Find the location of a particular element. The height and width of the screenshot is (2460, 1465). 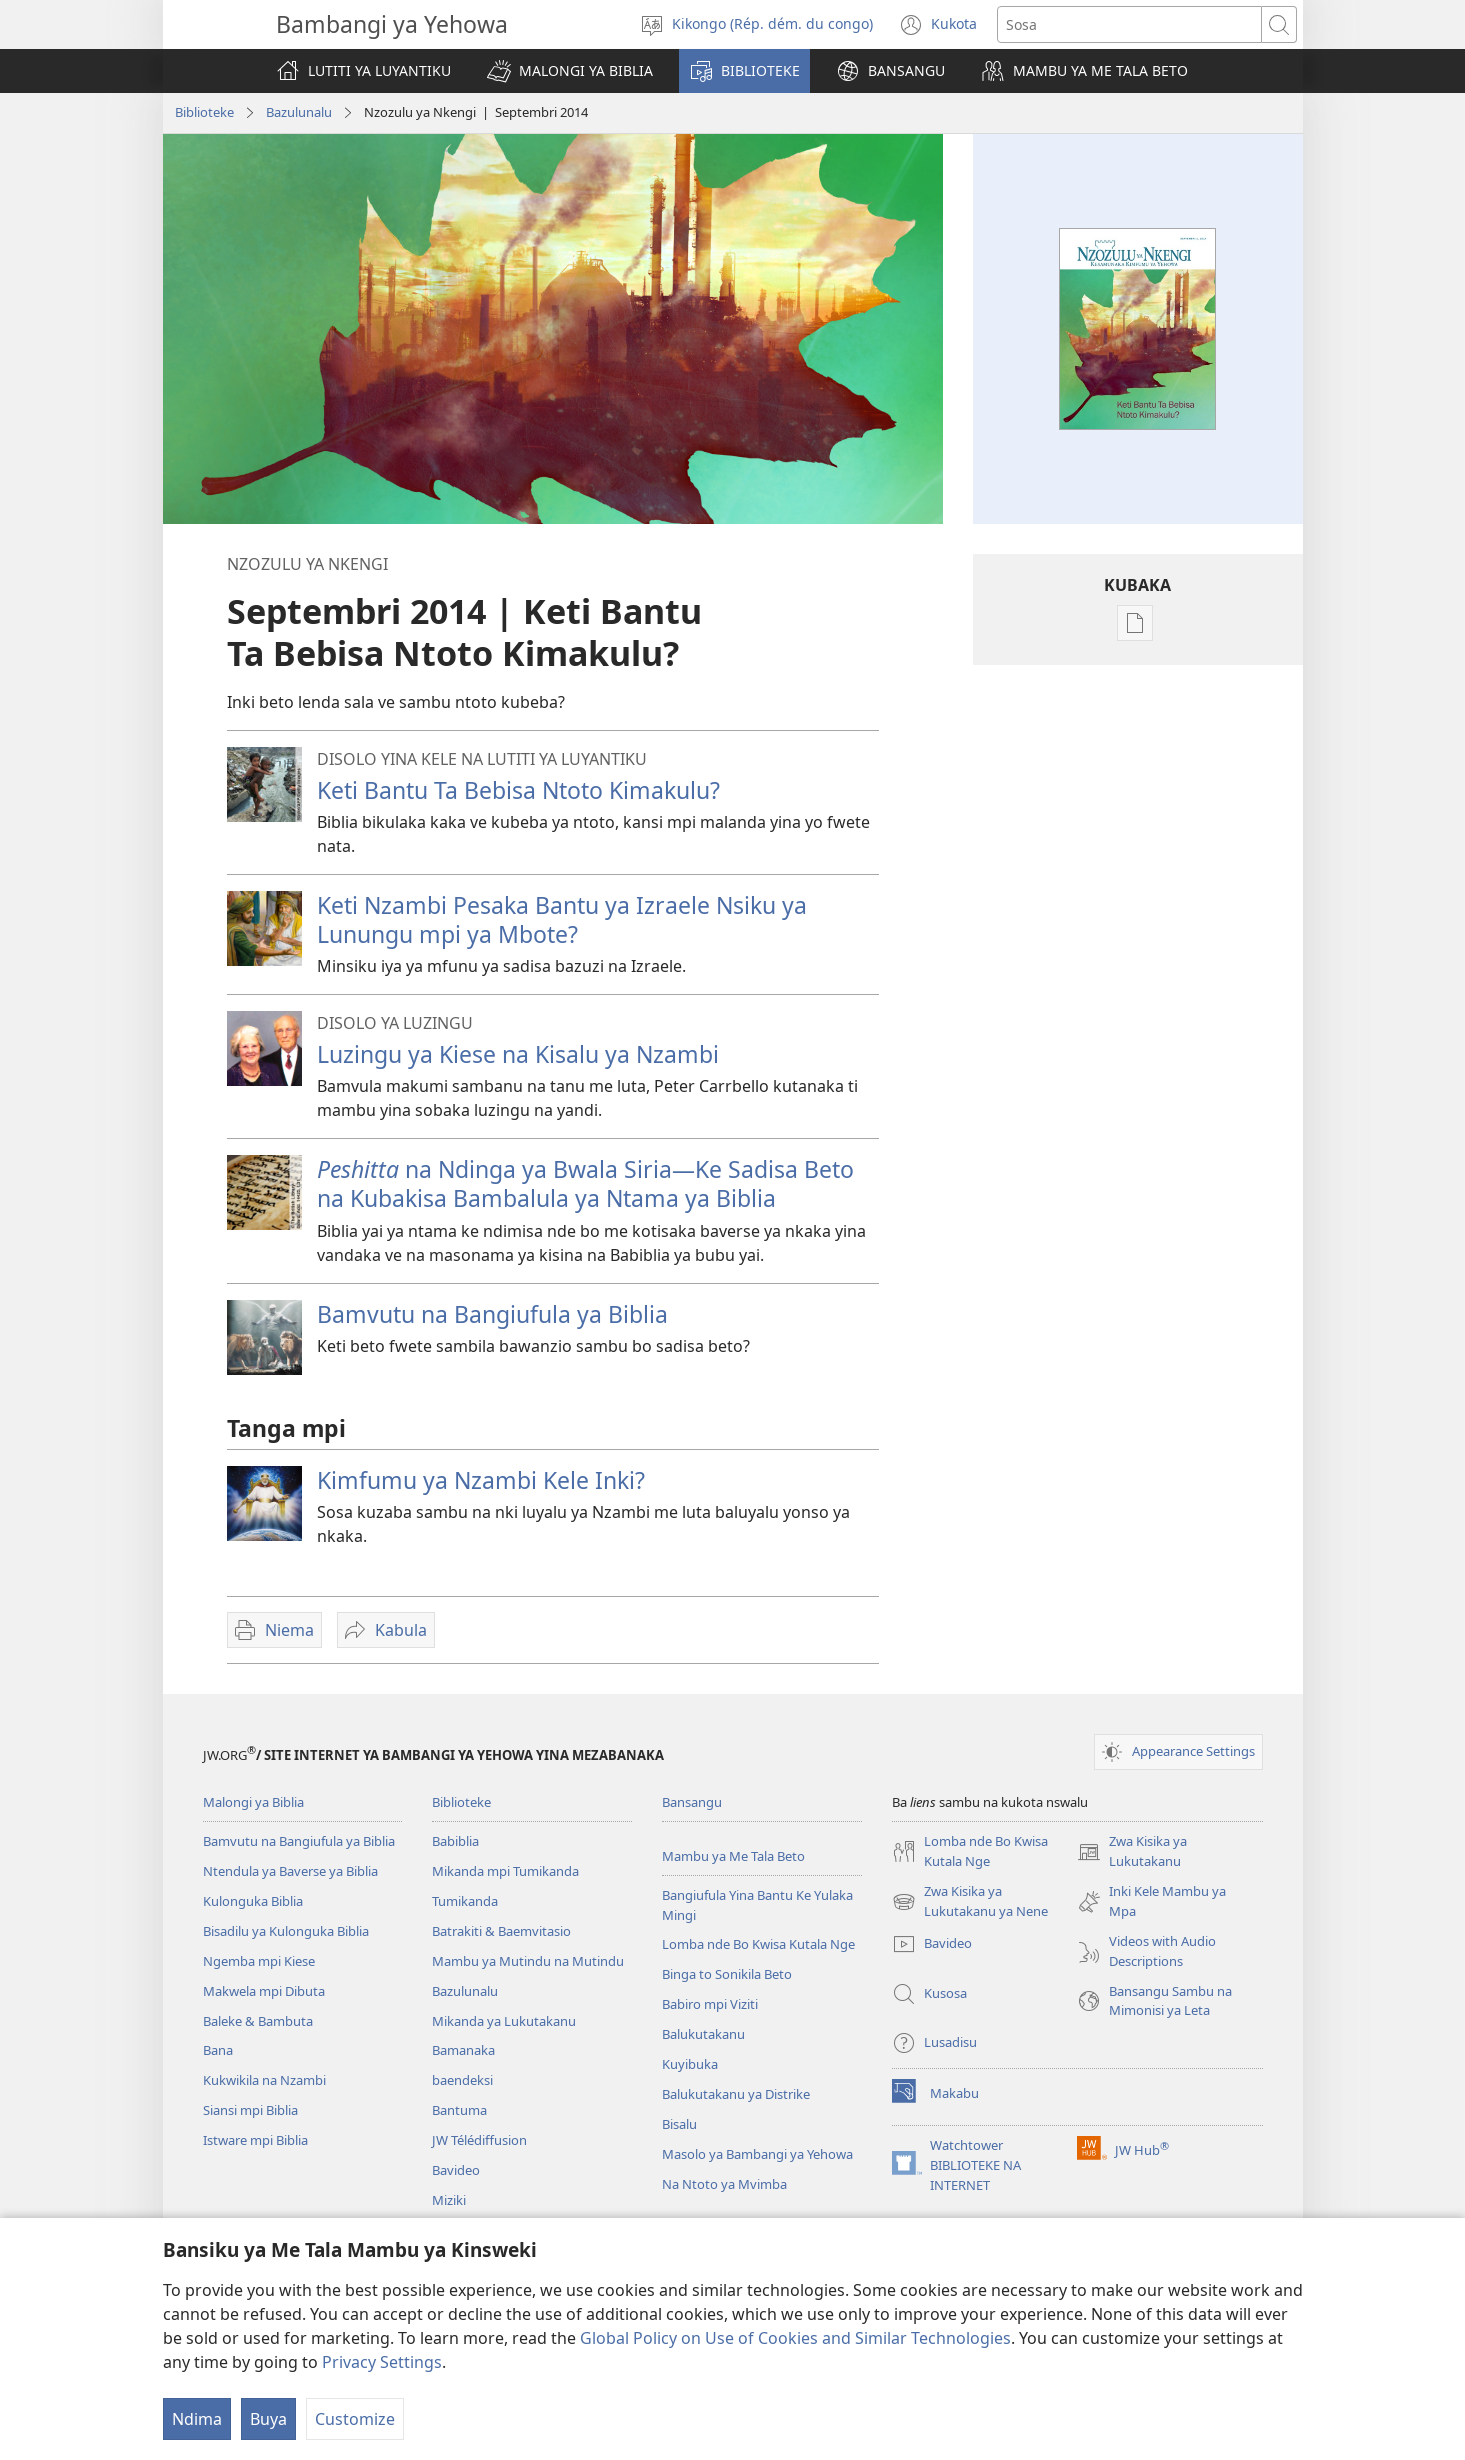

Kimfumu ya Nzambi Kele Inki? is located at coordinates (481, 1480).